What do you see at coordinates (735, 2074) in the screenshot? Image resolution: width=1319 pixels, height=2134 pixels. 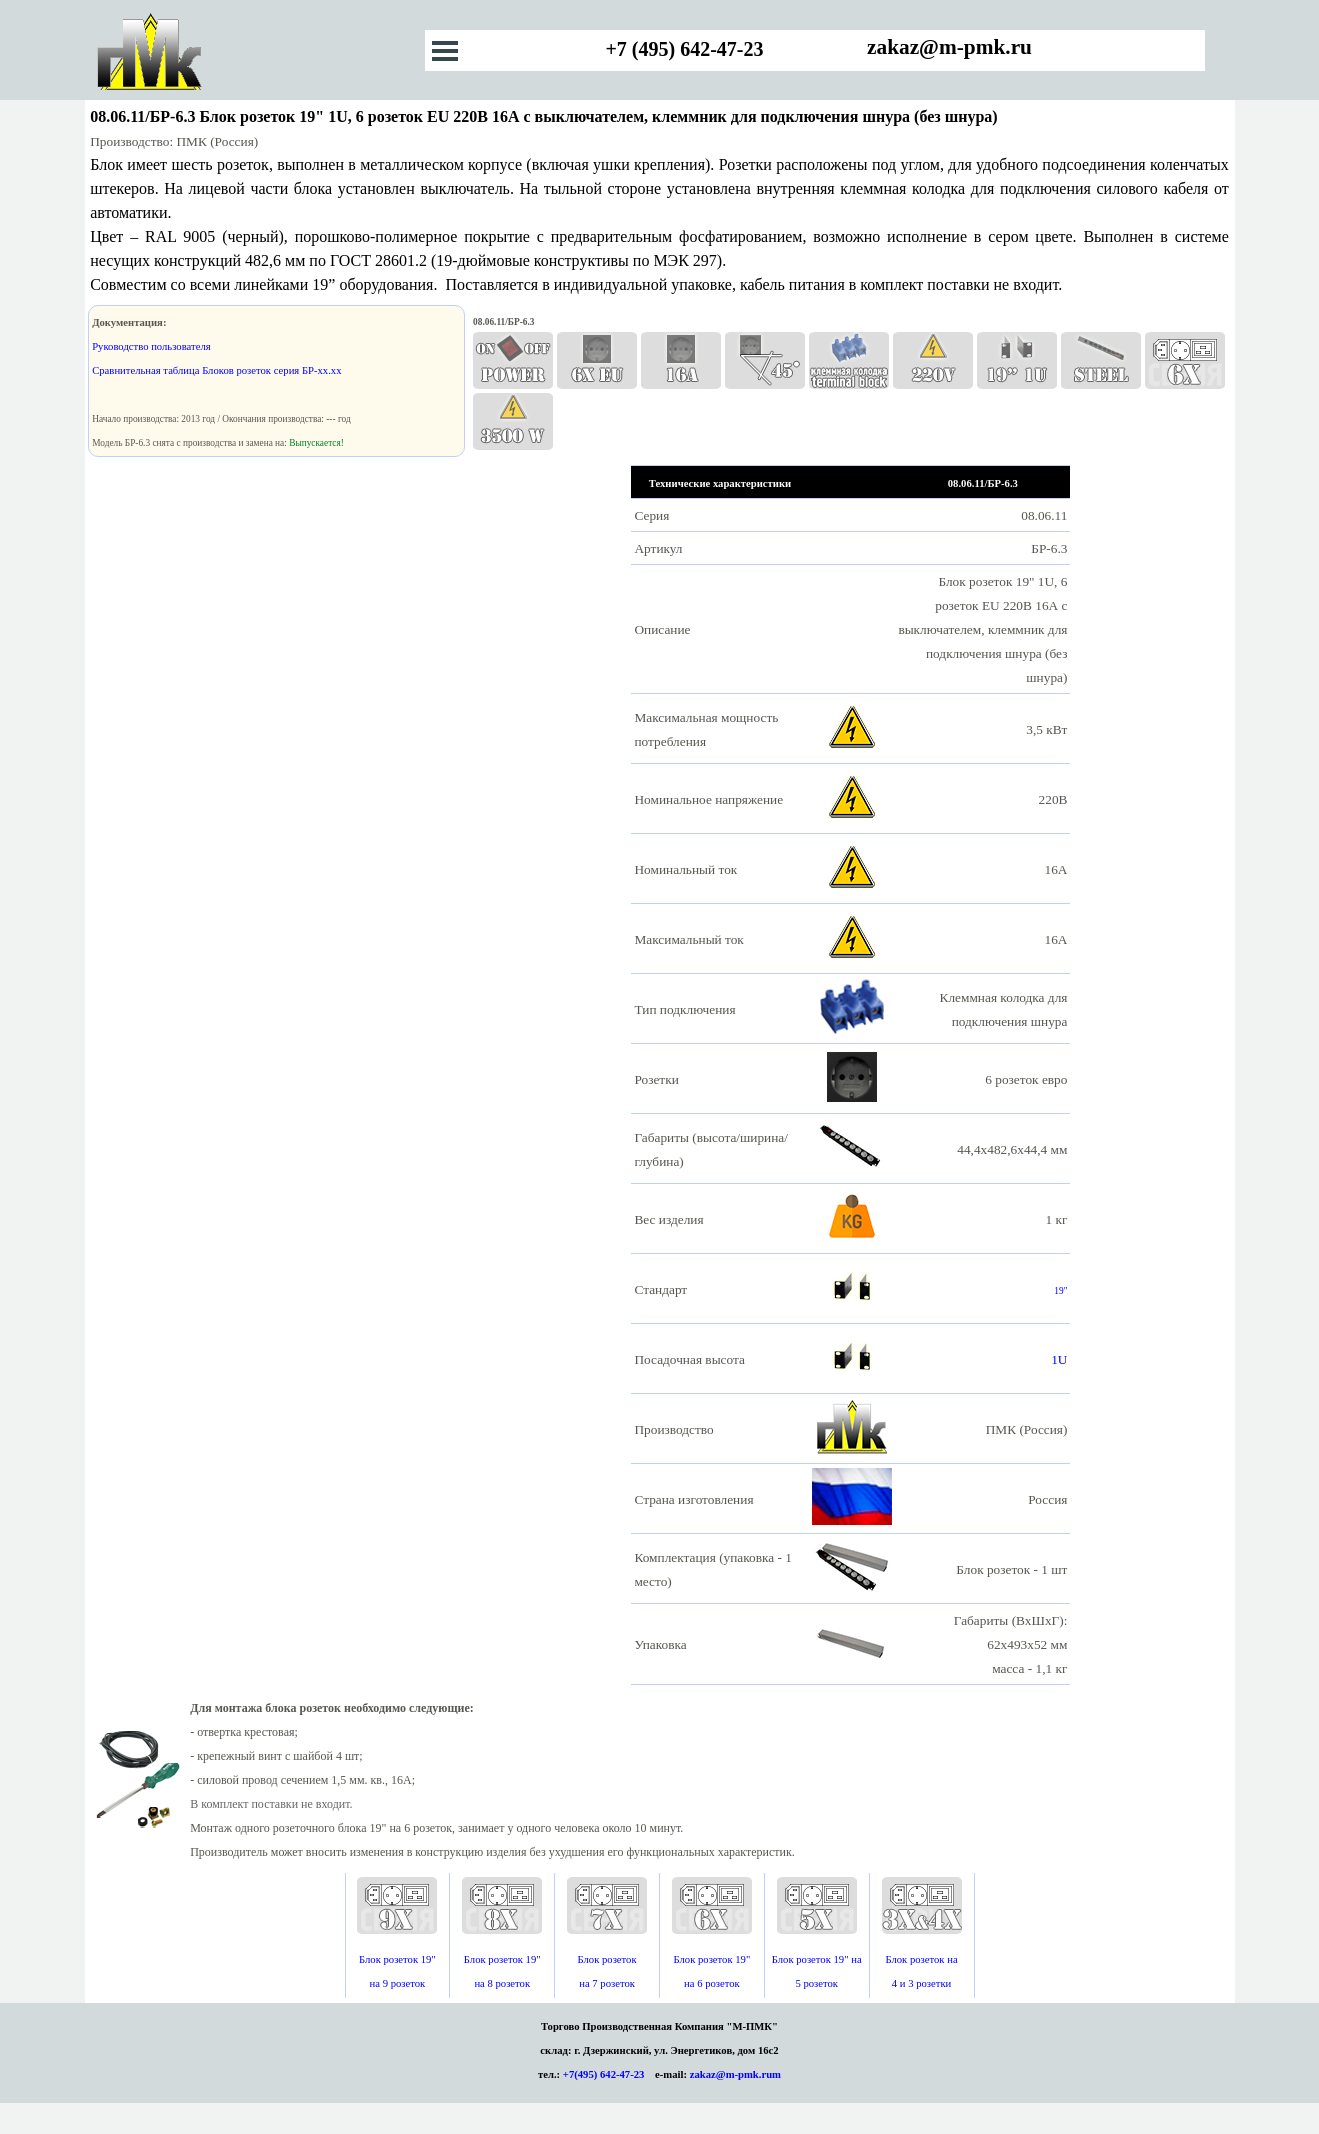 I see `zakaz@m-pmk.rum` at bounding box center [735, 2074].